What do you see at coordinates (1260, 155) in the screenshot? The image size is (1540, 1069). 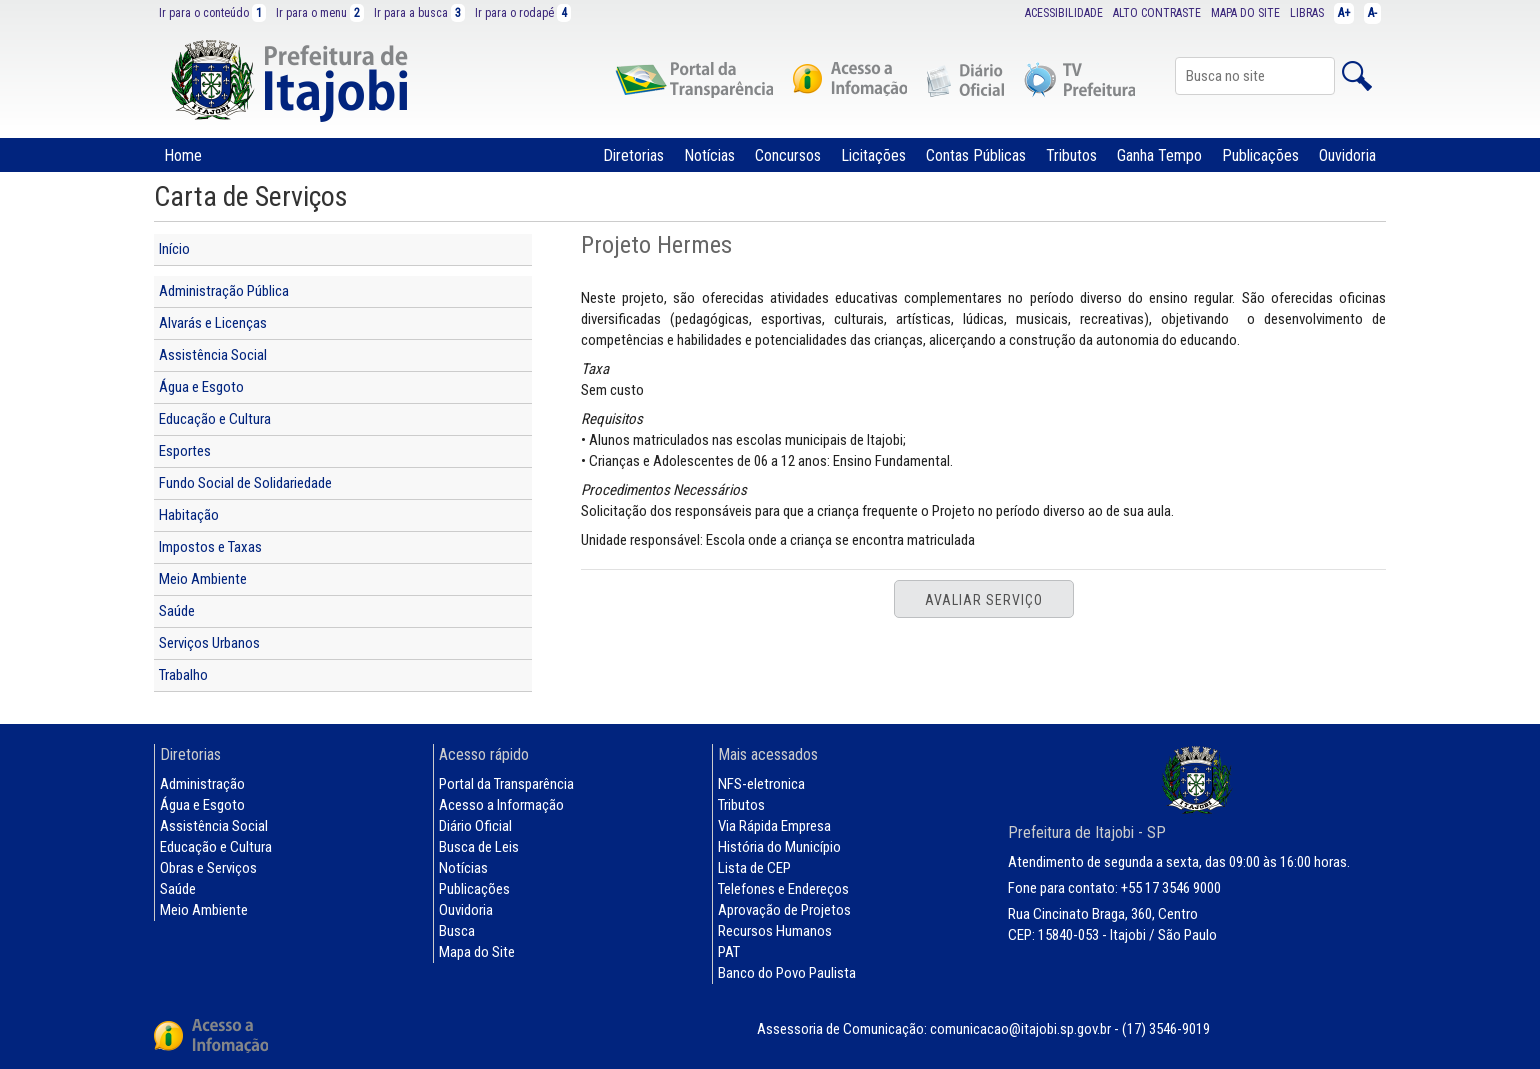 I see `Publicações` at bounding box center [1260, 155].